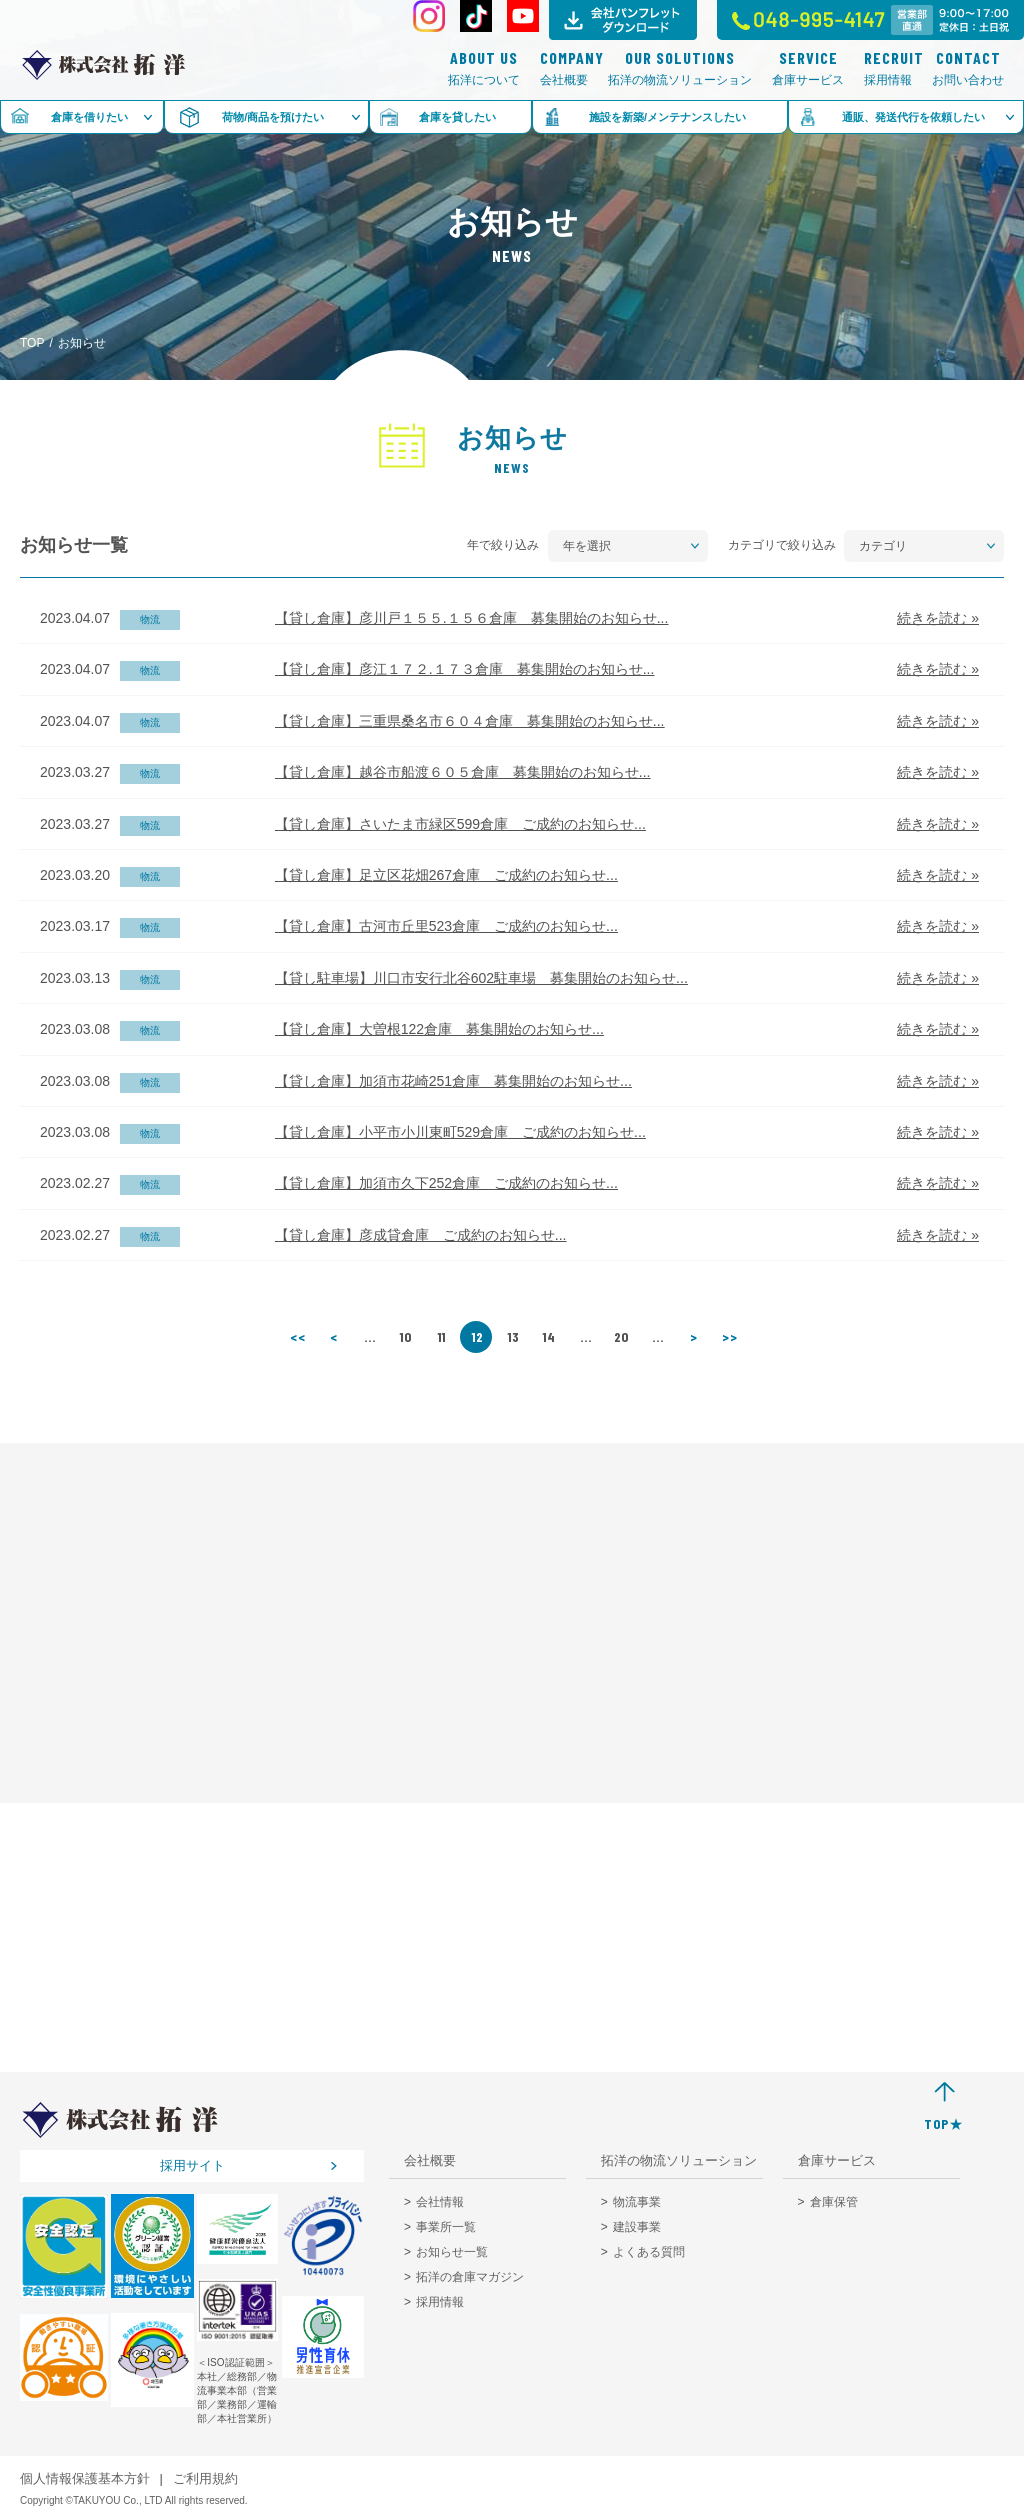  What do you see at coordinates (637, 2227) in the screenshot?
I see `建設事業` at bounding box center [637, 2227].